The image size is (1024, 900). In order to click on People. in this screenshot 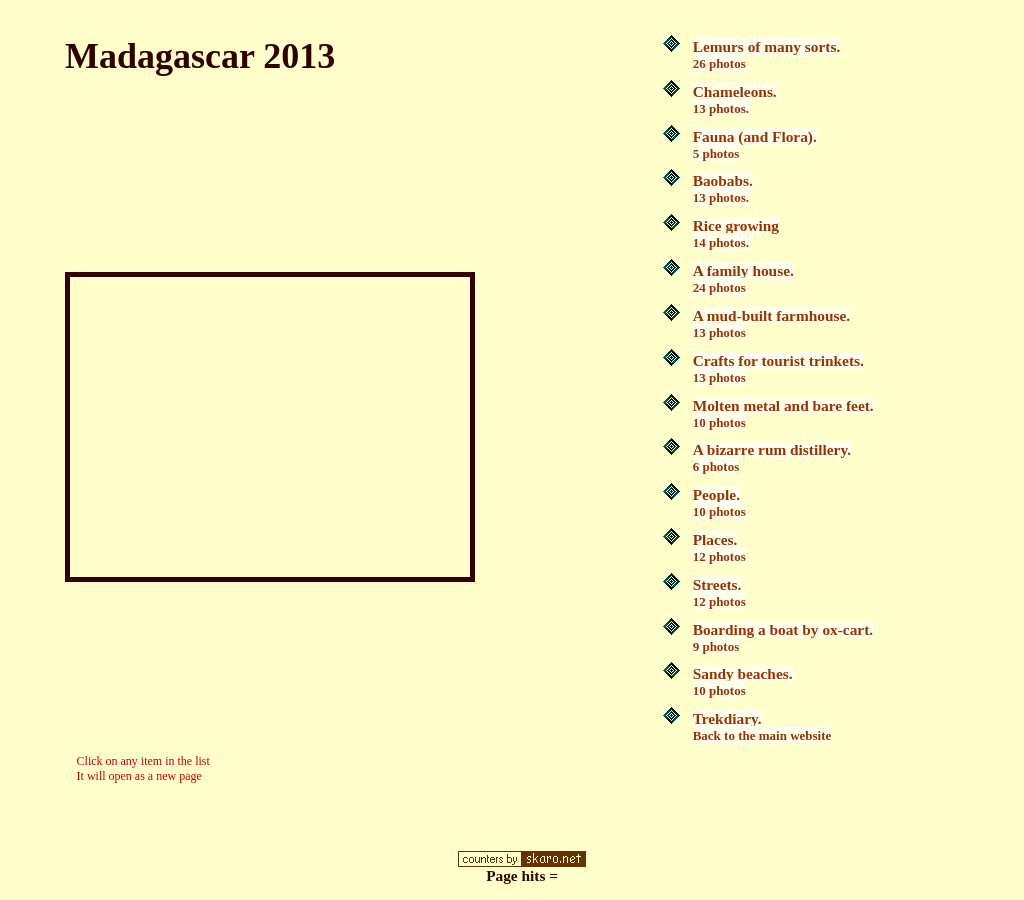, I will do `click(719, 502)`.